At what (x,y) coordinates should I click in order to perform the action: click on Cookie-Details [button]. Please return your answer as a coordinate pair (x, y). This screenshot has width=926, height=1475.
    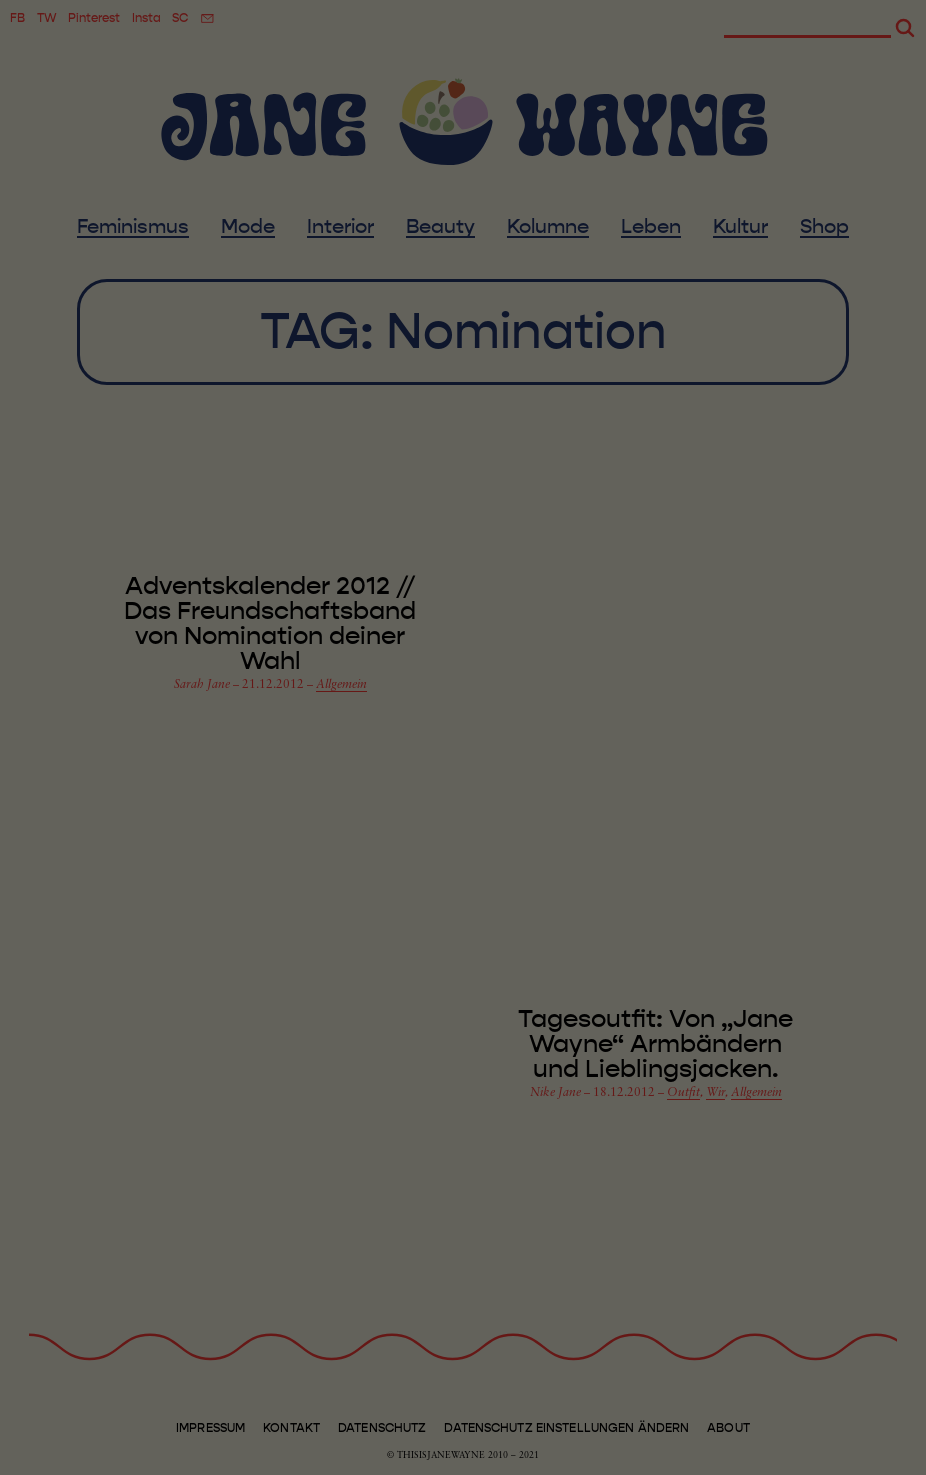
    Looking at the image, I should click on (747, 1443).